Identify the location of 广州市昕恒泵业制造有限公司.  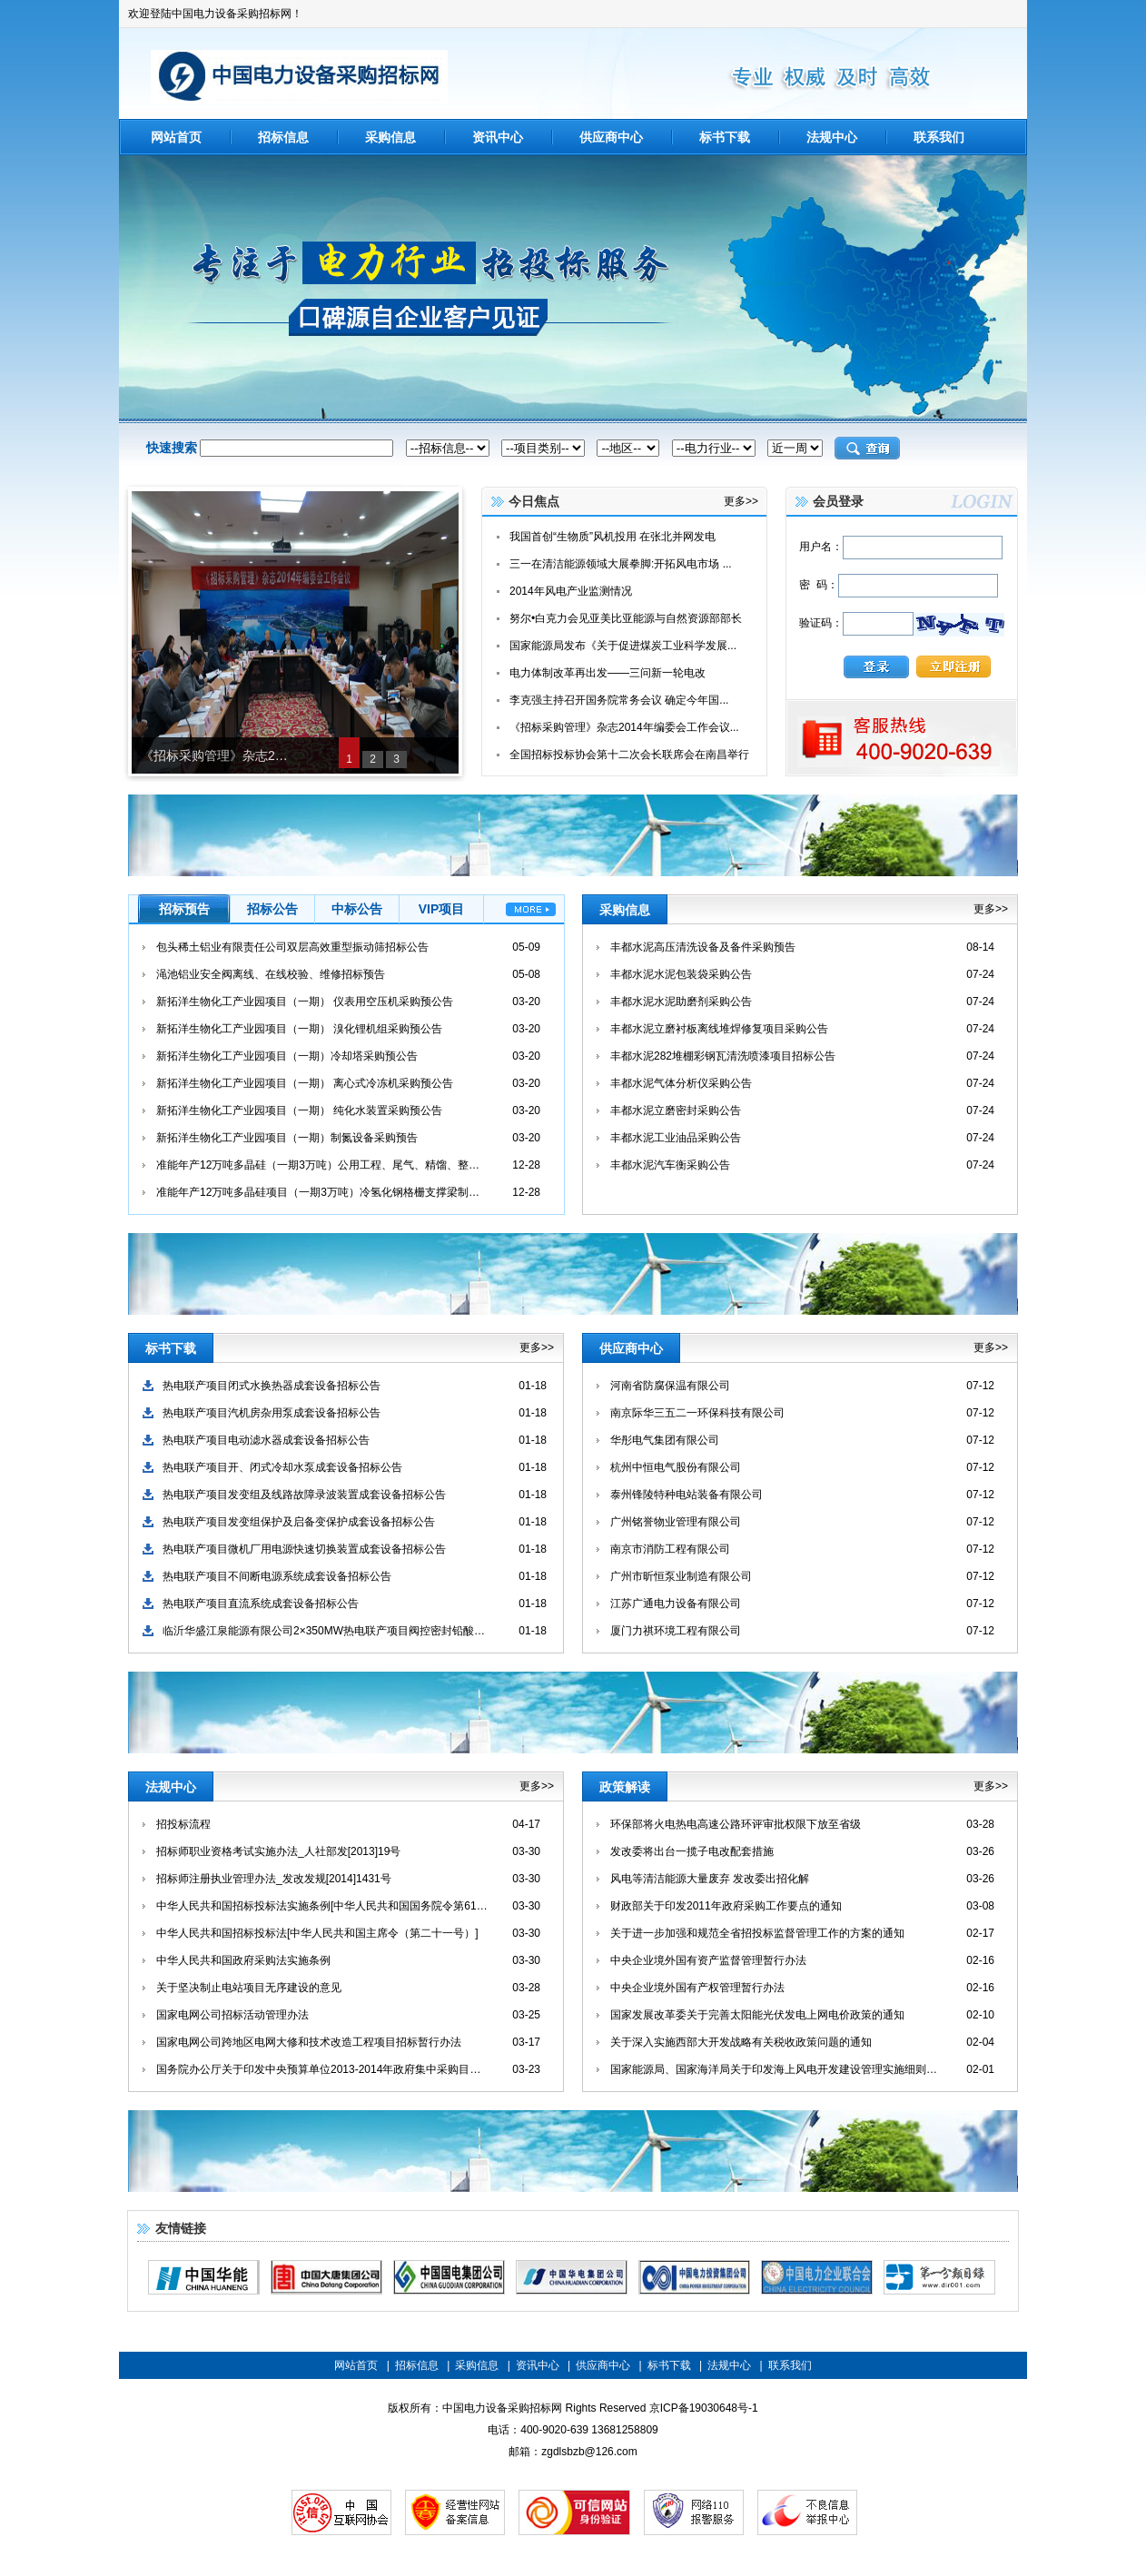
(681, 1576).